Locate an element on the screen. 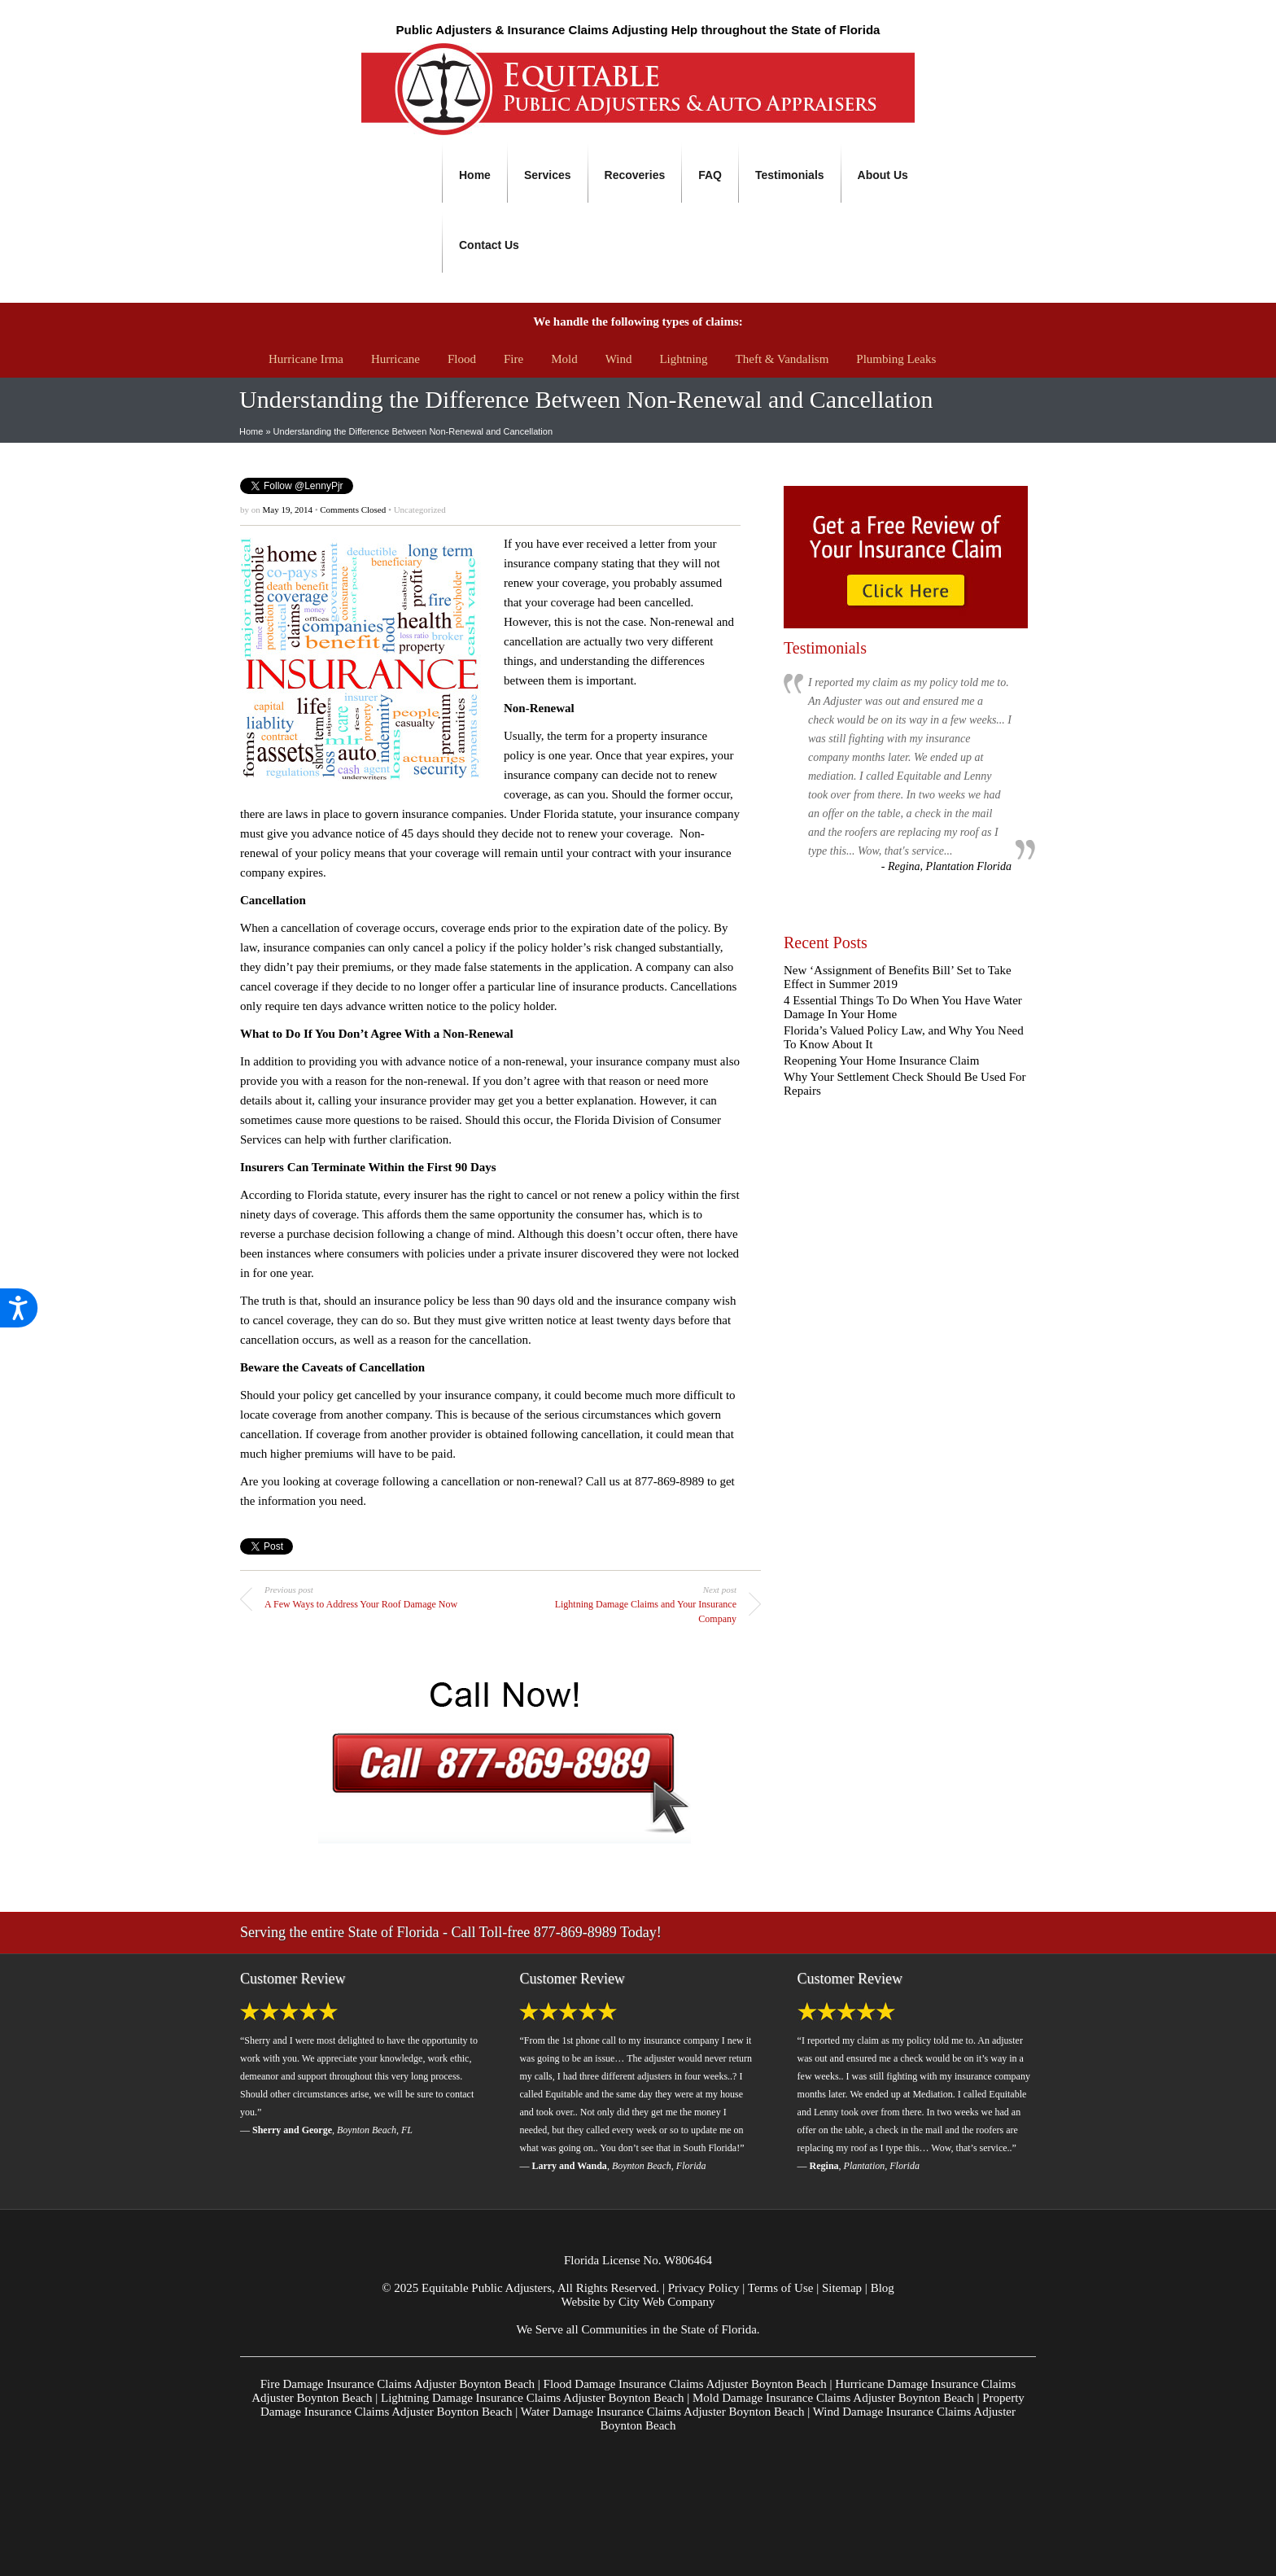  Services is located at coordinates (547, 175).